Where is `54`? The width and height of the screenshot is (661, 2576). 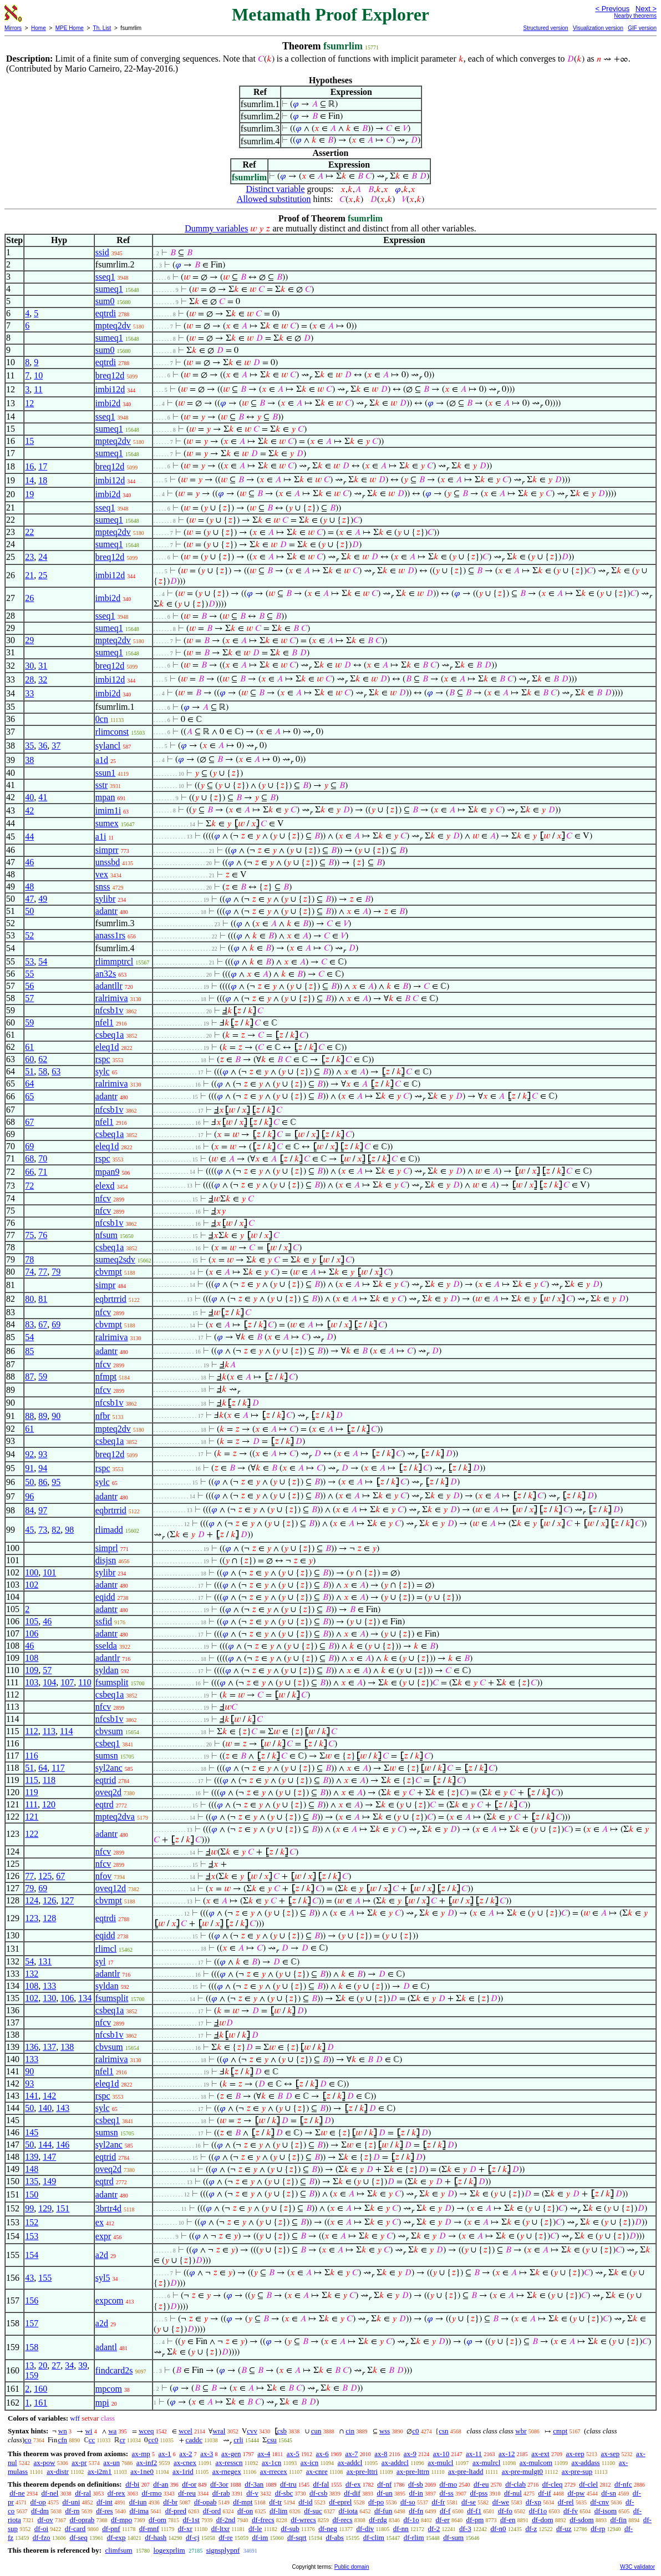 54 is located at coordinates (42, 961).